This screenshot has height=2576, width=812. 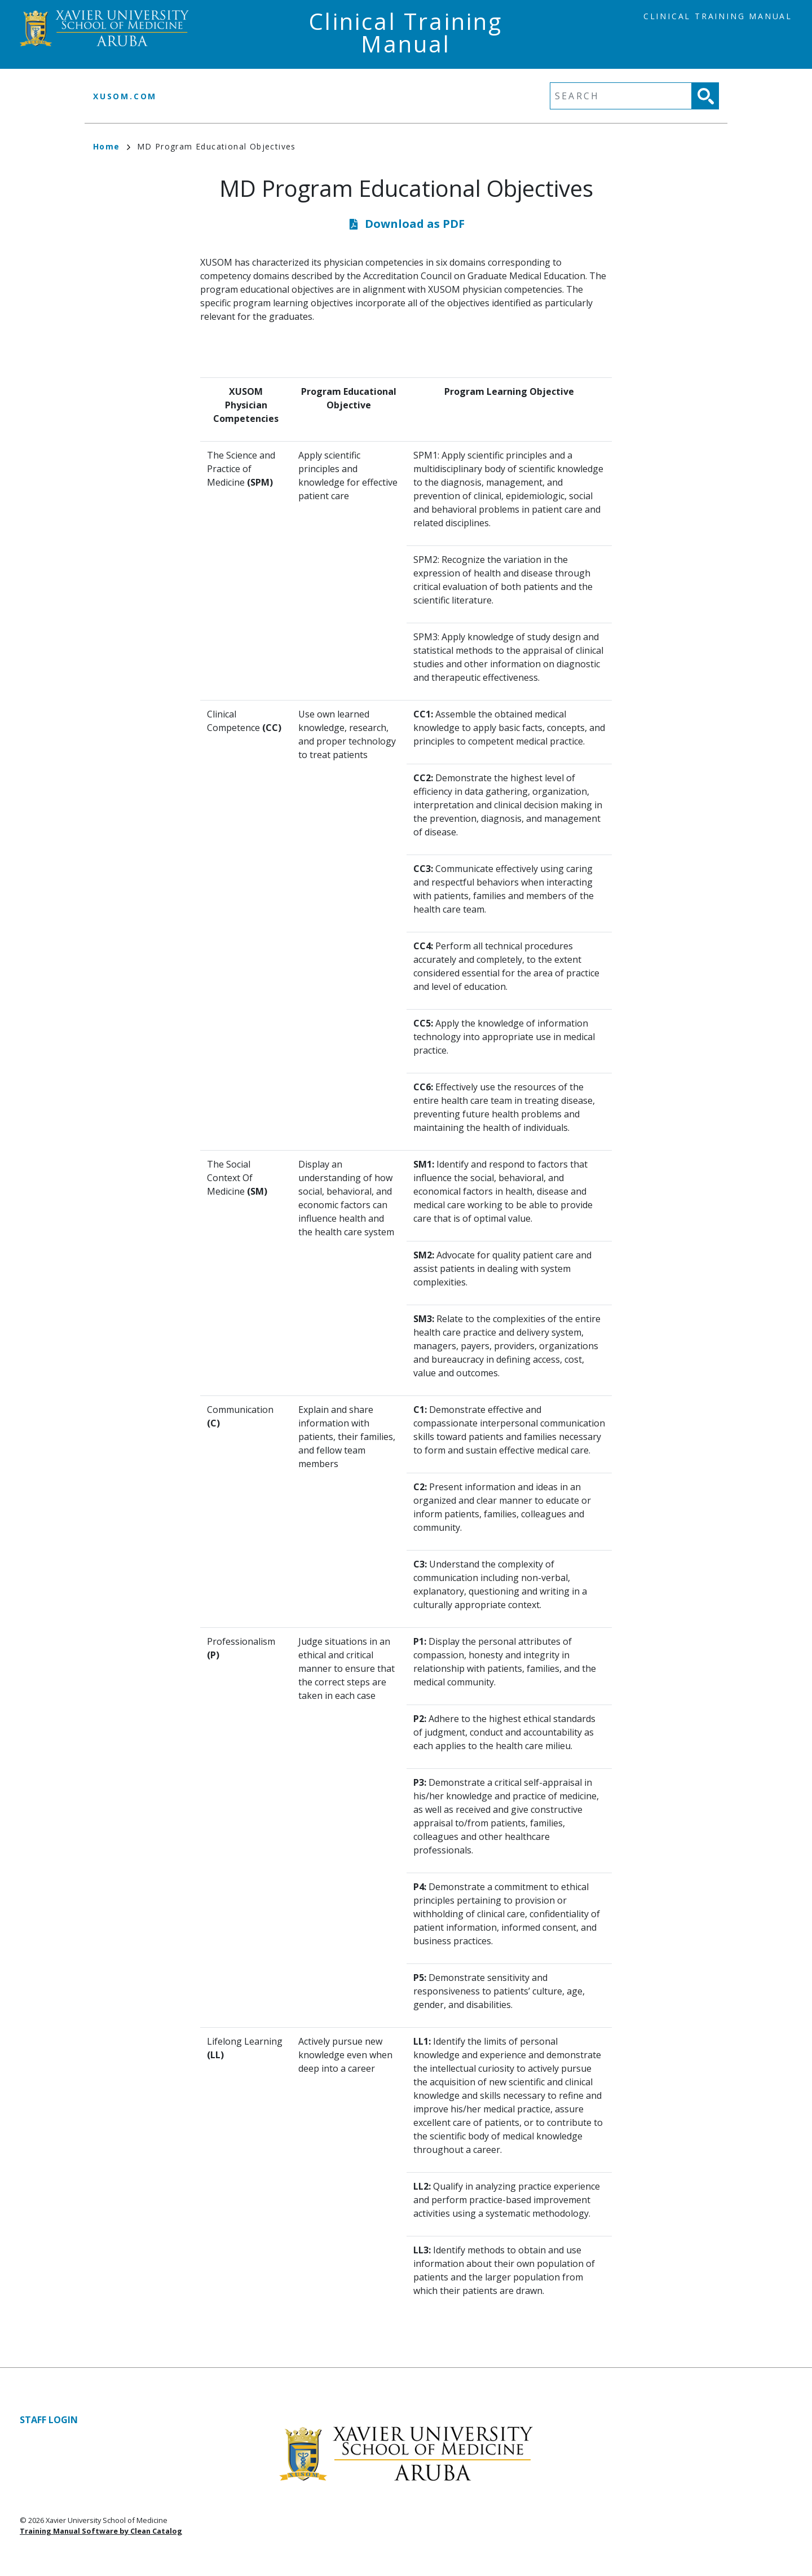 I want to click on xusom.com, so click(x=125, y=96).